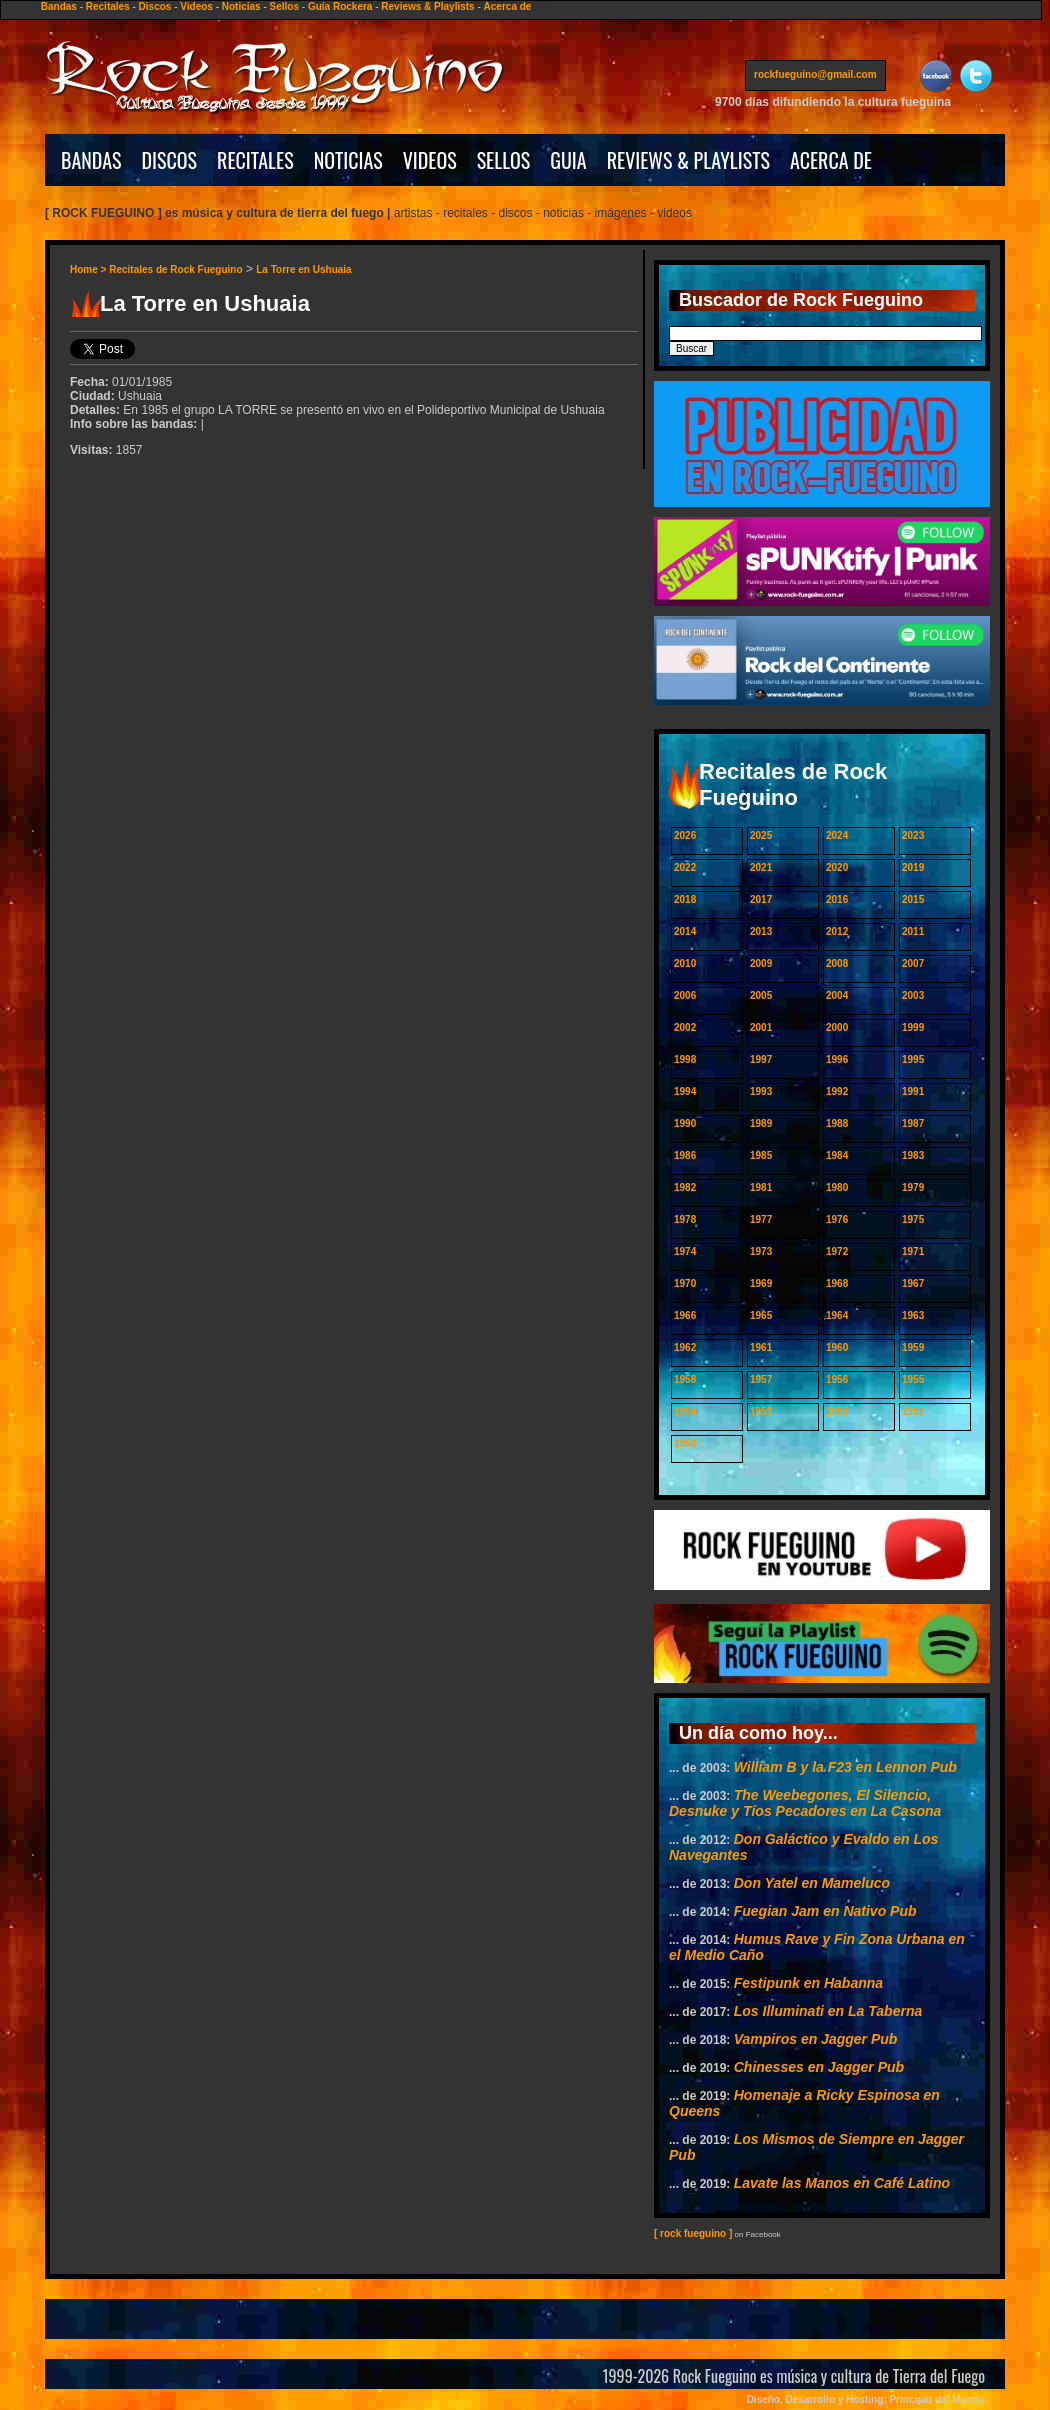  What do you see at coordinates (685, 1123) in the screenshot?
I see `1990` at bounding box center [685, 1123].